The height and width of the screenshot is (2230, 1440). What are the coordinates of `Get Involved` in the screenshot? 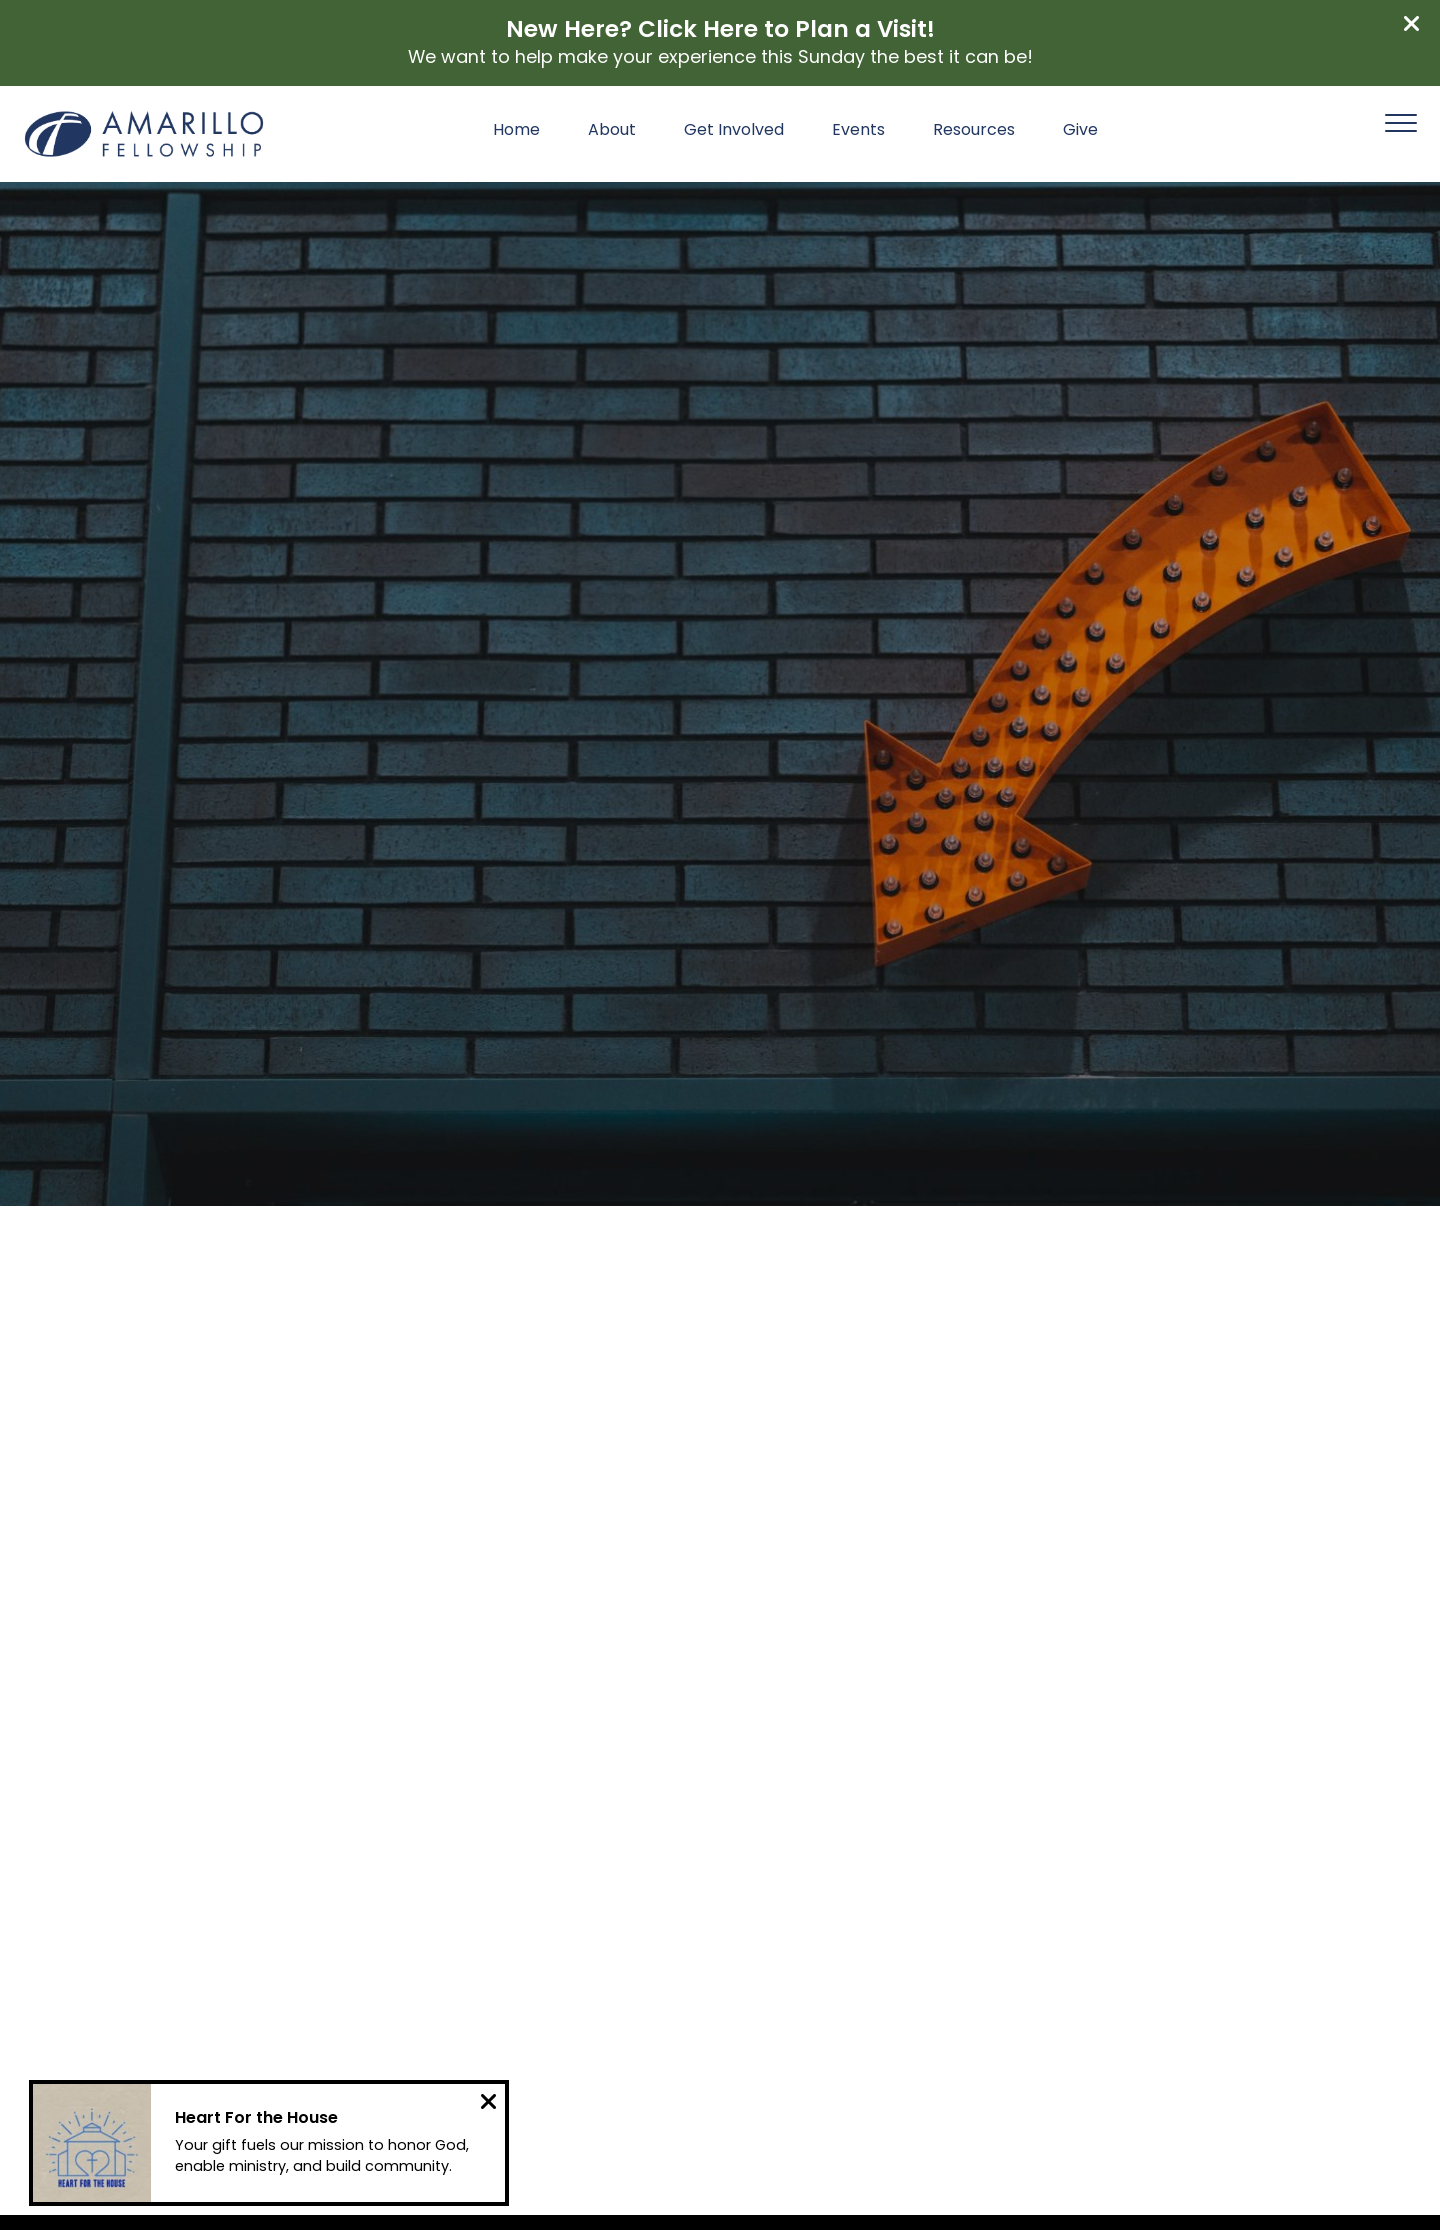 It's located at (734, 131).